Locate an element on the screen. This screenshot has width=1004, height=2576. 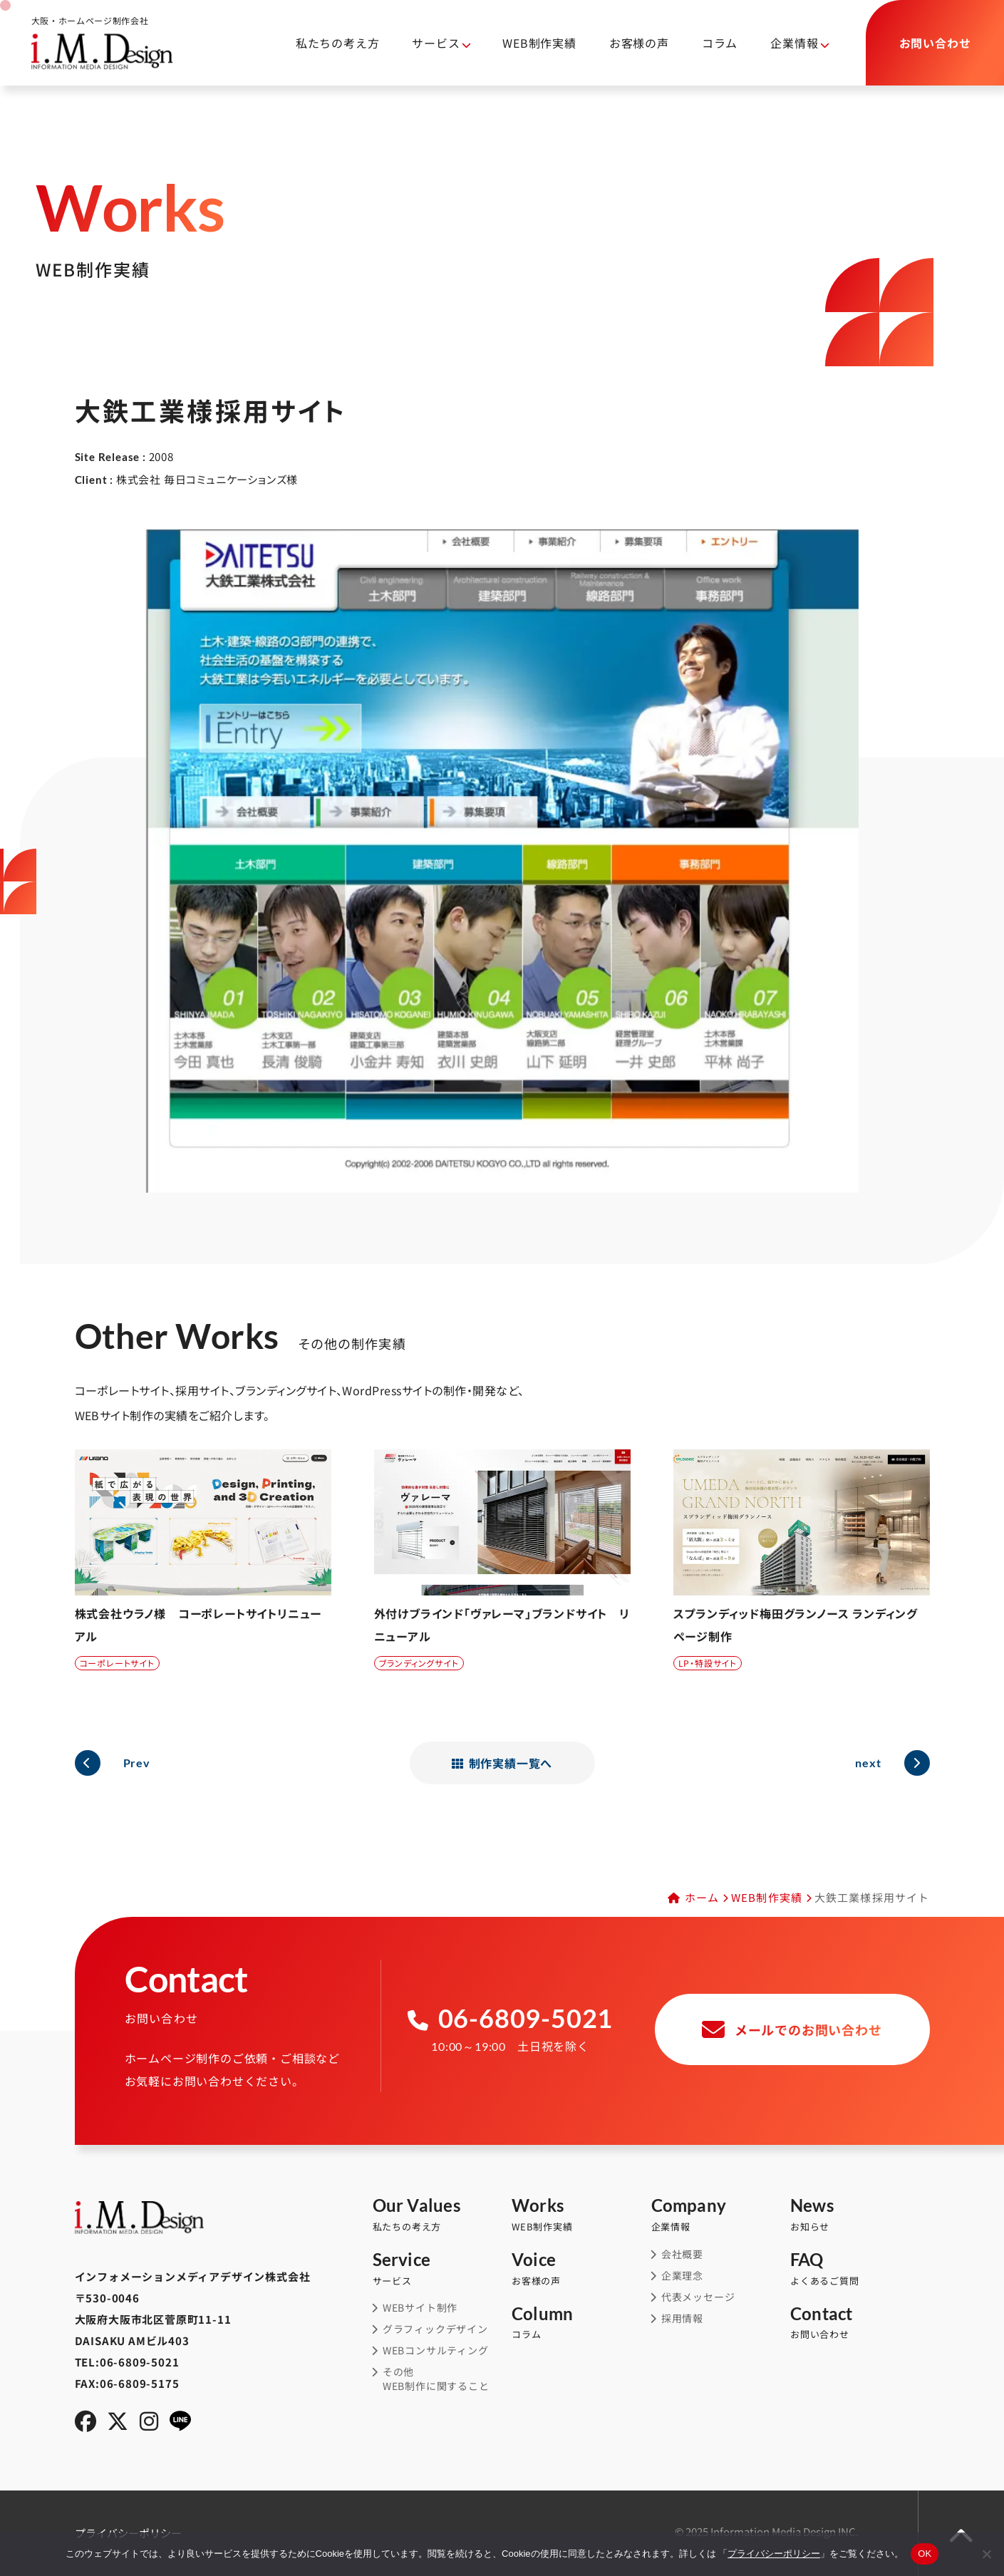
ホーム is located at coordinates (702, 1897).